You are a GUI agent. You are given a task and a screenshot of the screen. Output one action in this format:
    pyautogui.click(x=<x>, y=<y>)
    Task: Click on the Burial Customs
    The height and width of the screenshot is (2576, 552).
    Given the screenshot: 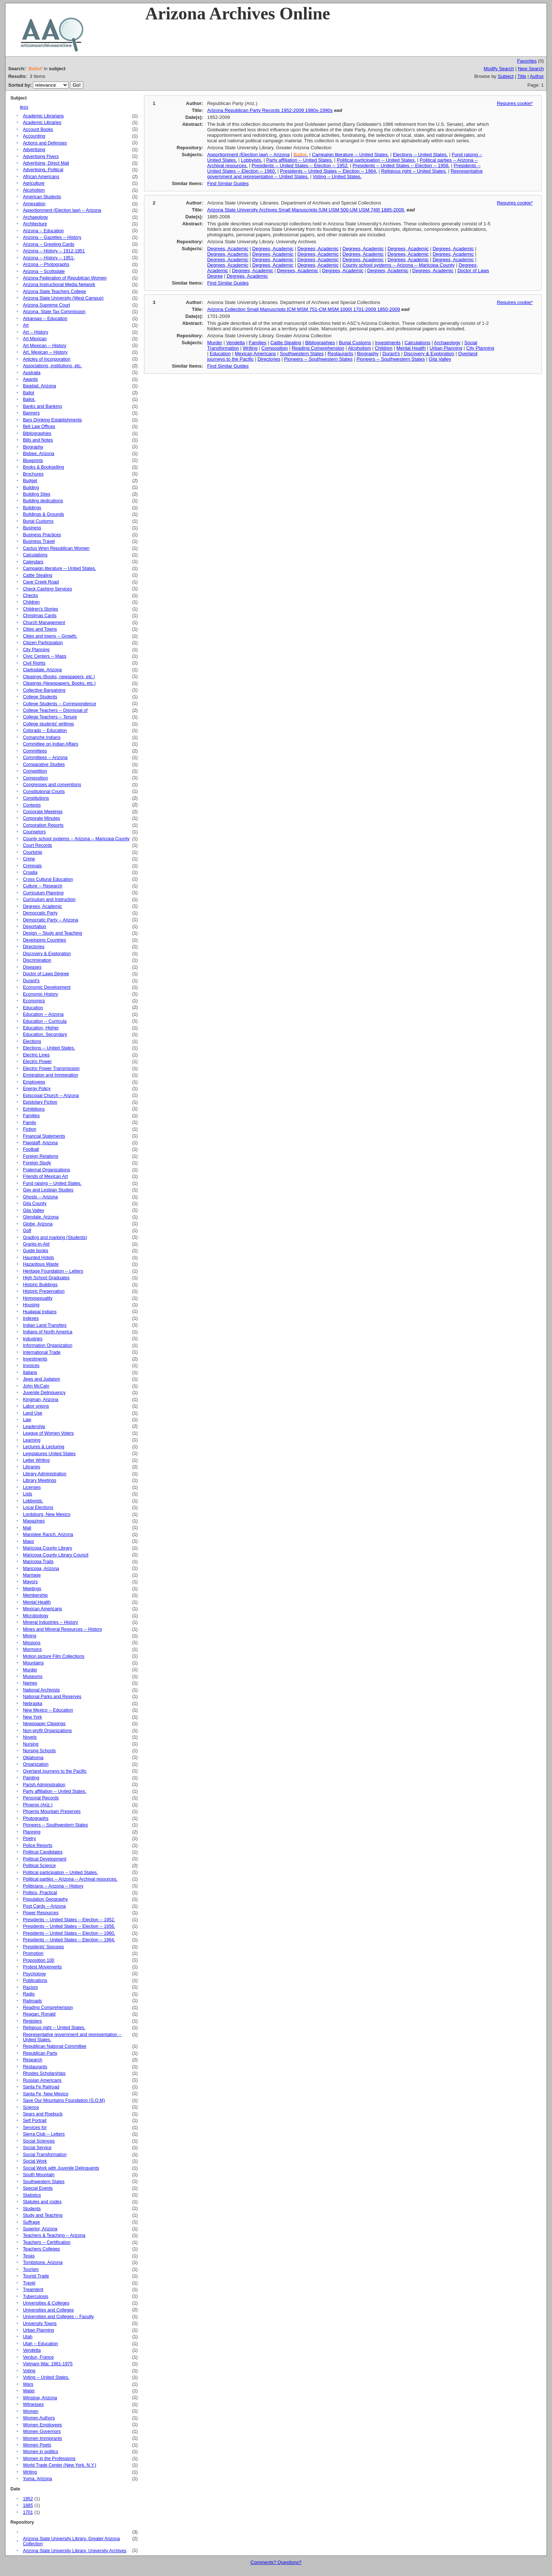 What is the action you would take?
    pyautogui.click(x=38, y=521)
    